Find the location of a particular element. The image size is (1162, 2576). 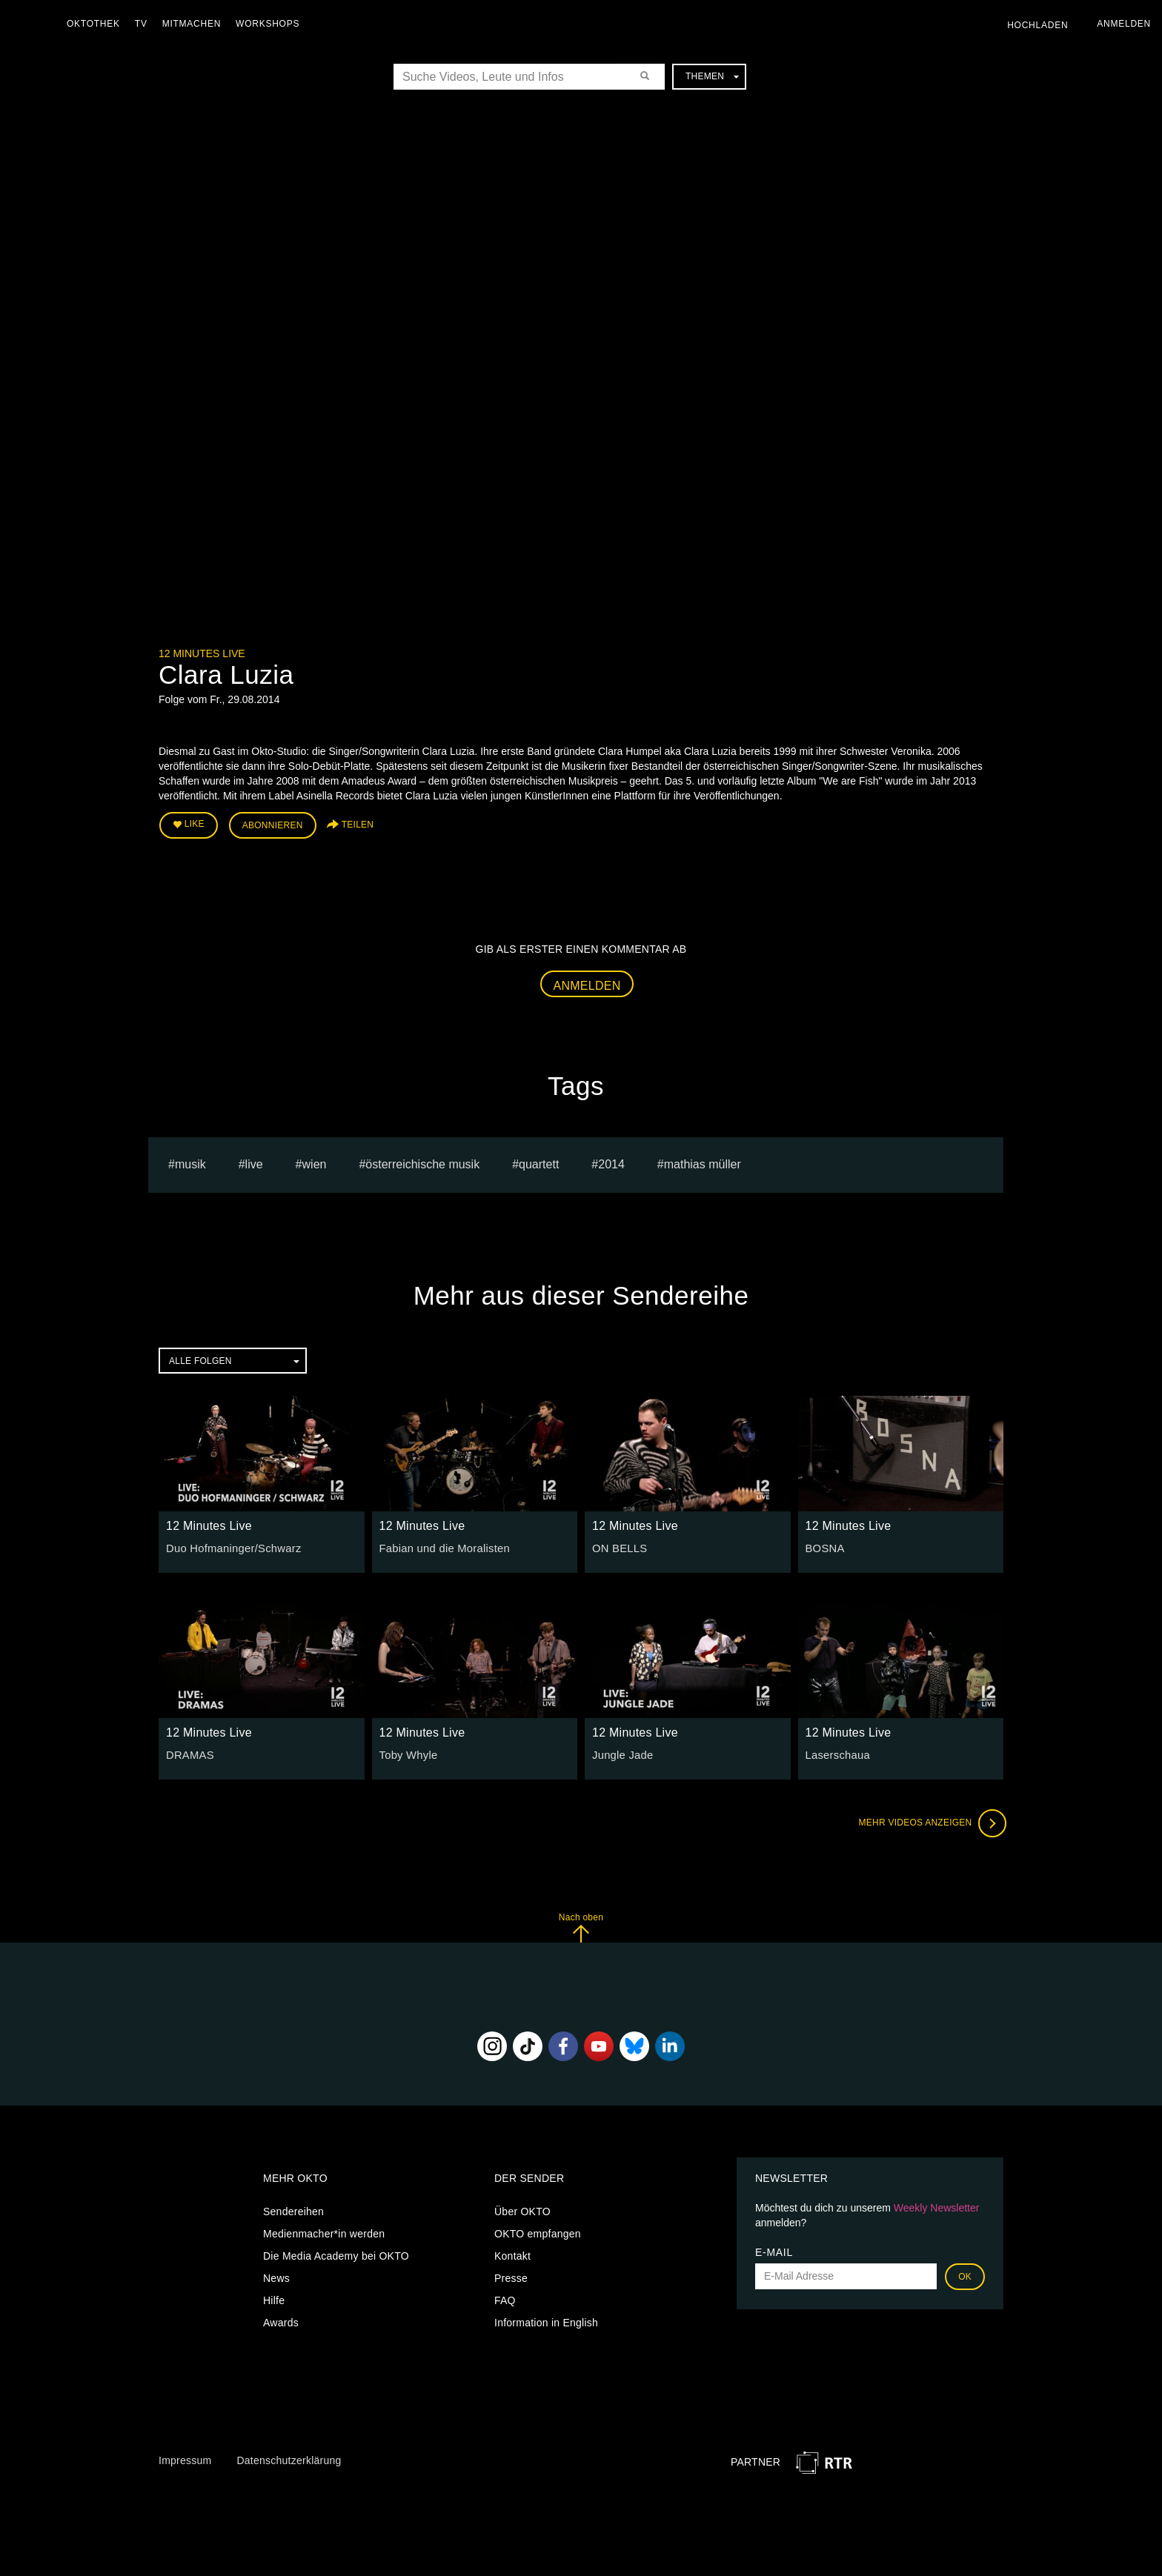

Mitmachen is located at coordinates (195, 24).